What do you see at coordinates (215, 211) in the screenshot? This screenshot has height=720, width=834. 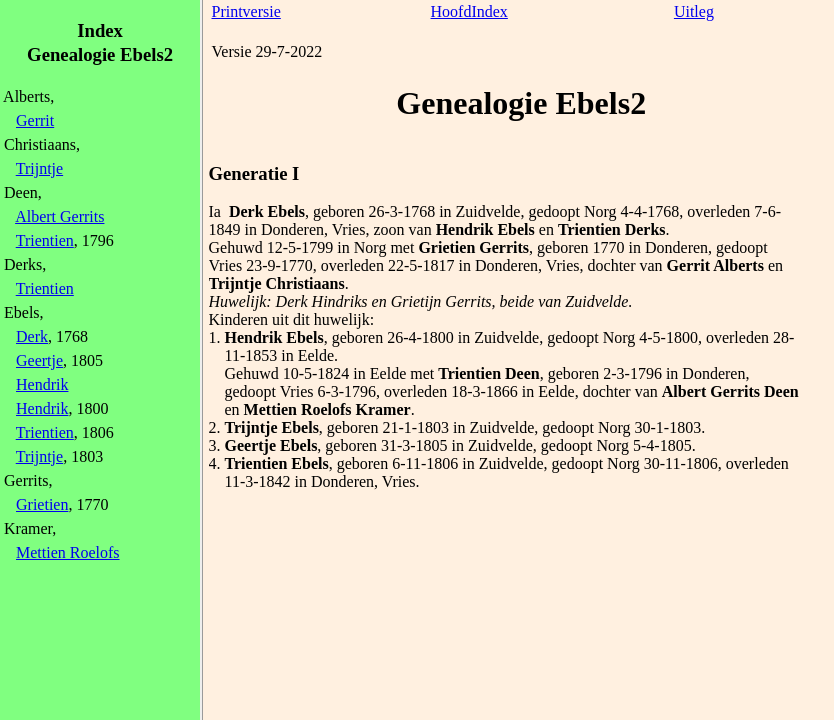 I see `Ia` at bounding box center [215, 211].